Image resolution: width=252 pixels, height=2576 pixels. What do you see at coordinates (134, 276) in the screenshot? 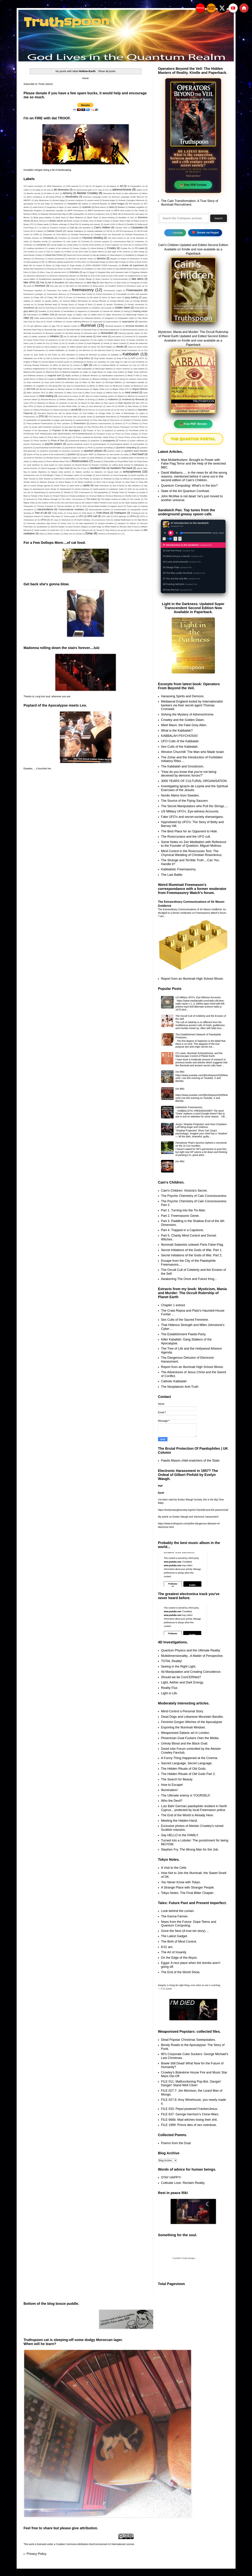
I see `enlightenment` at bounding box center [134, 276].